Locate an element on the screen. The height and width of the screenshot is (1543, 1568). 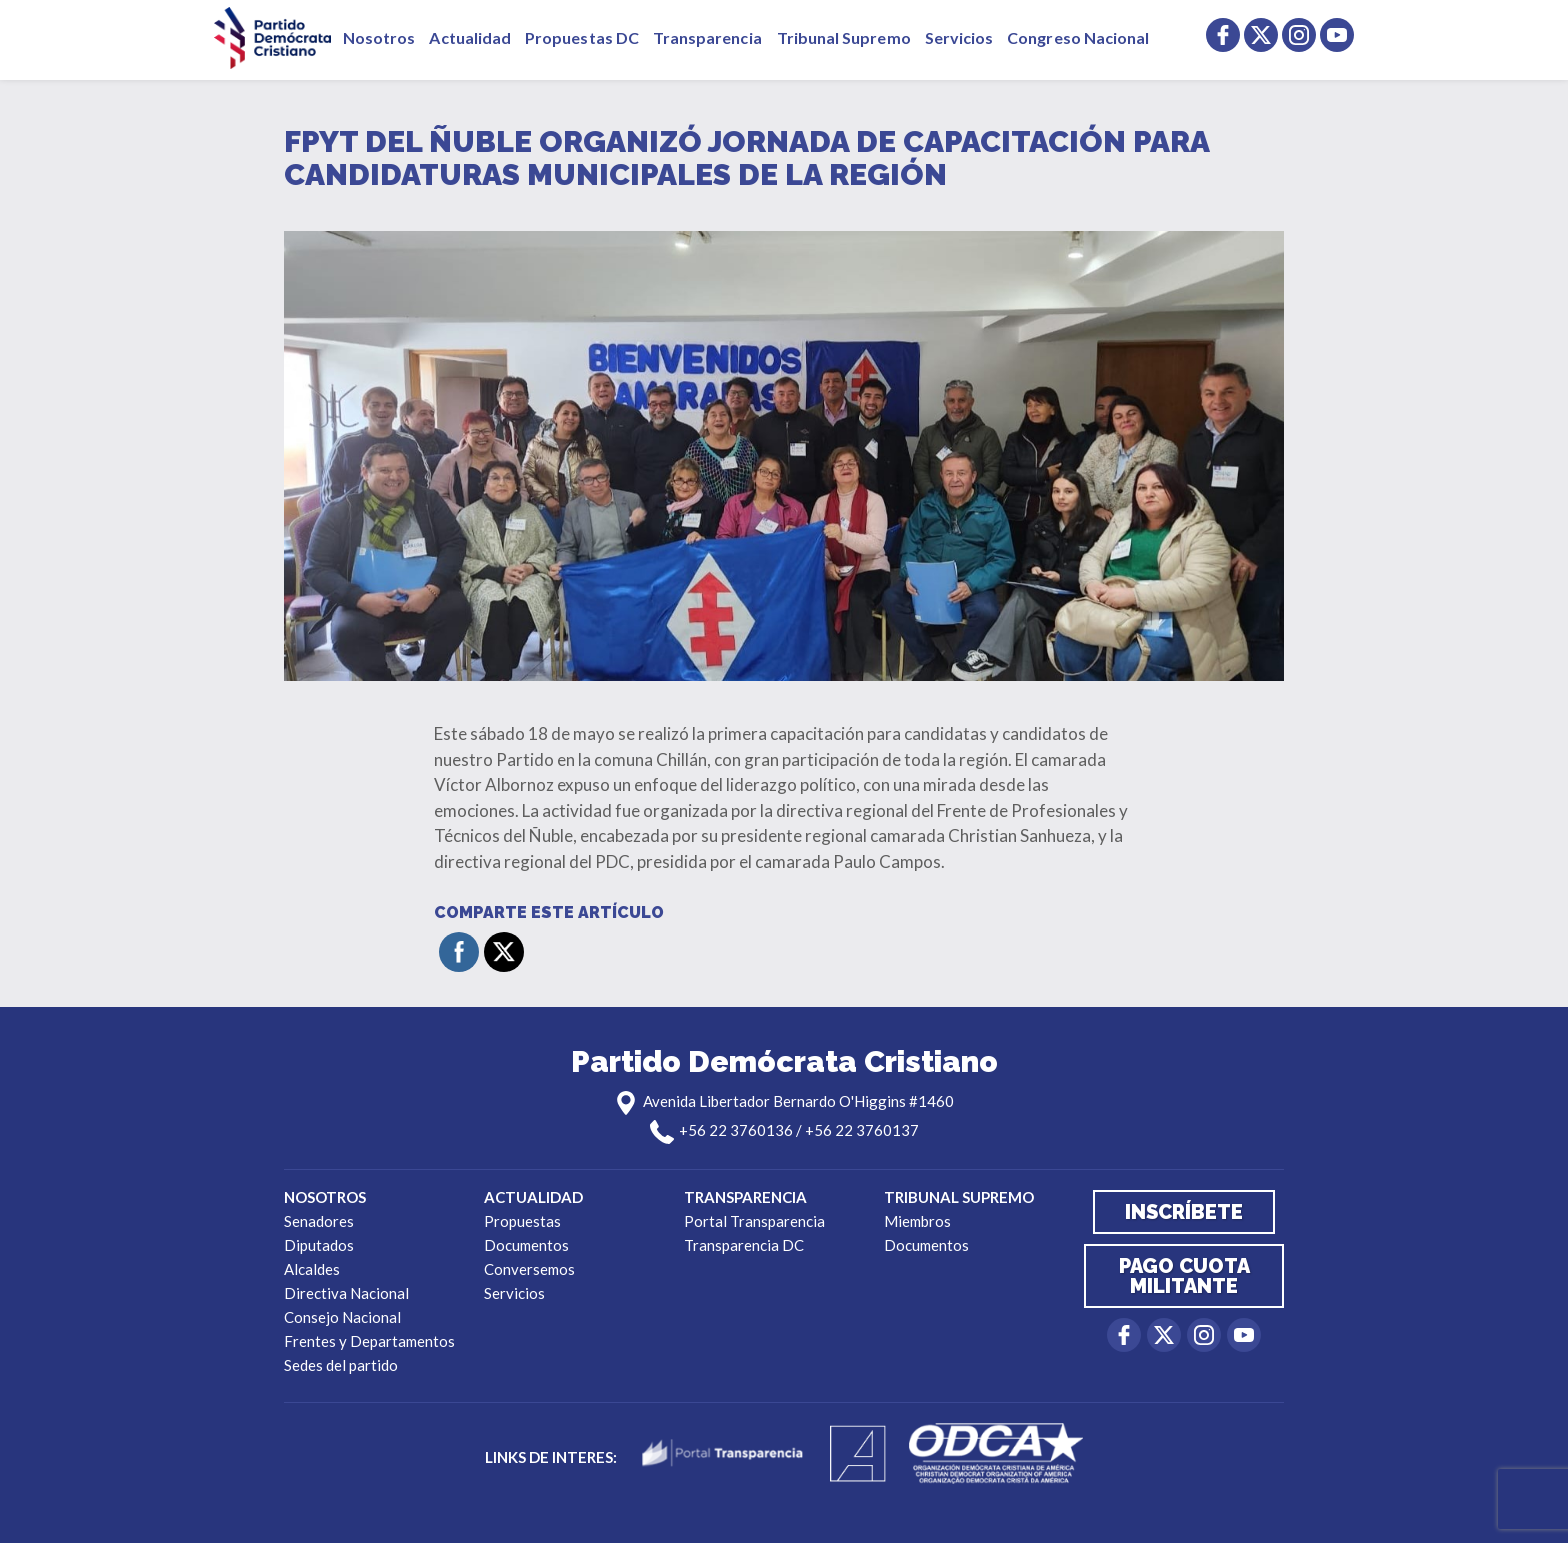
Conversemos is located at coordinates (529, 1269).